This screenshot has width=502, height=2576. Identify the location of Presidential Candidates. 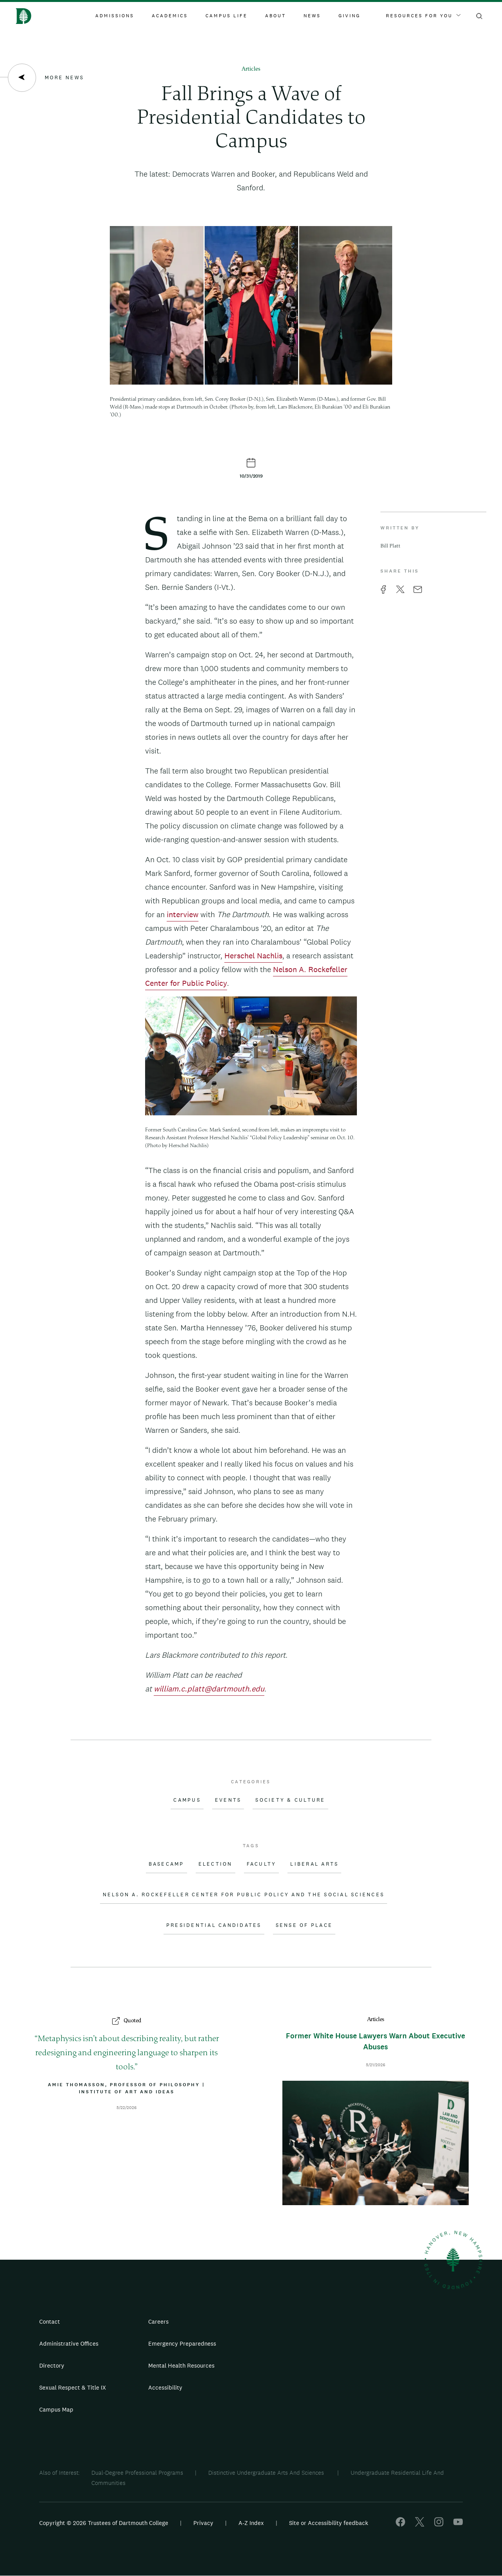
(214, 1925).